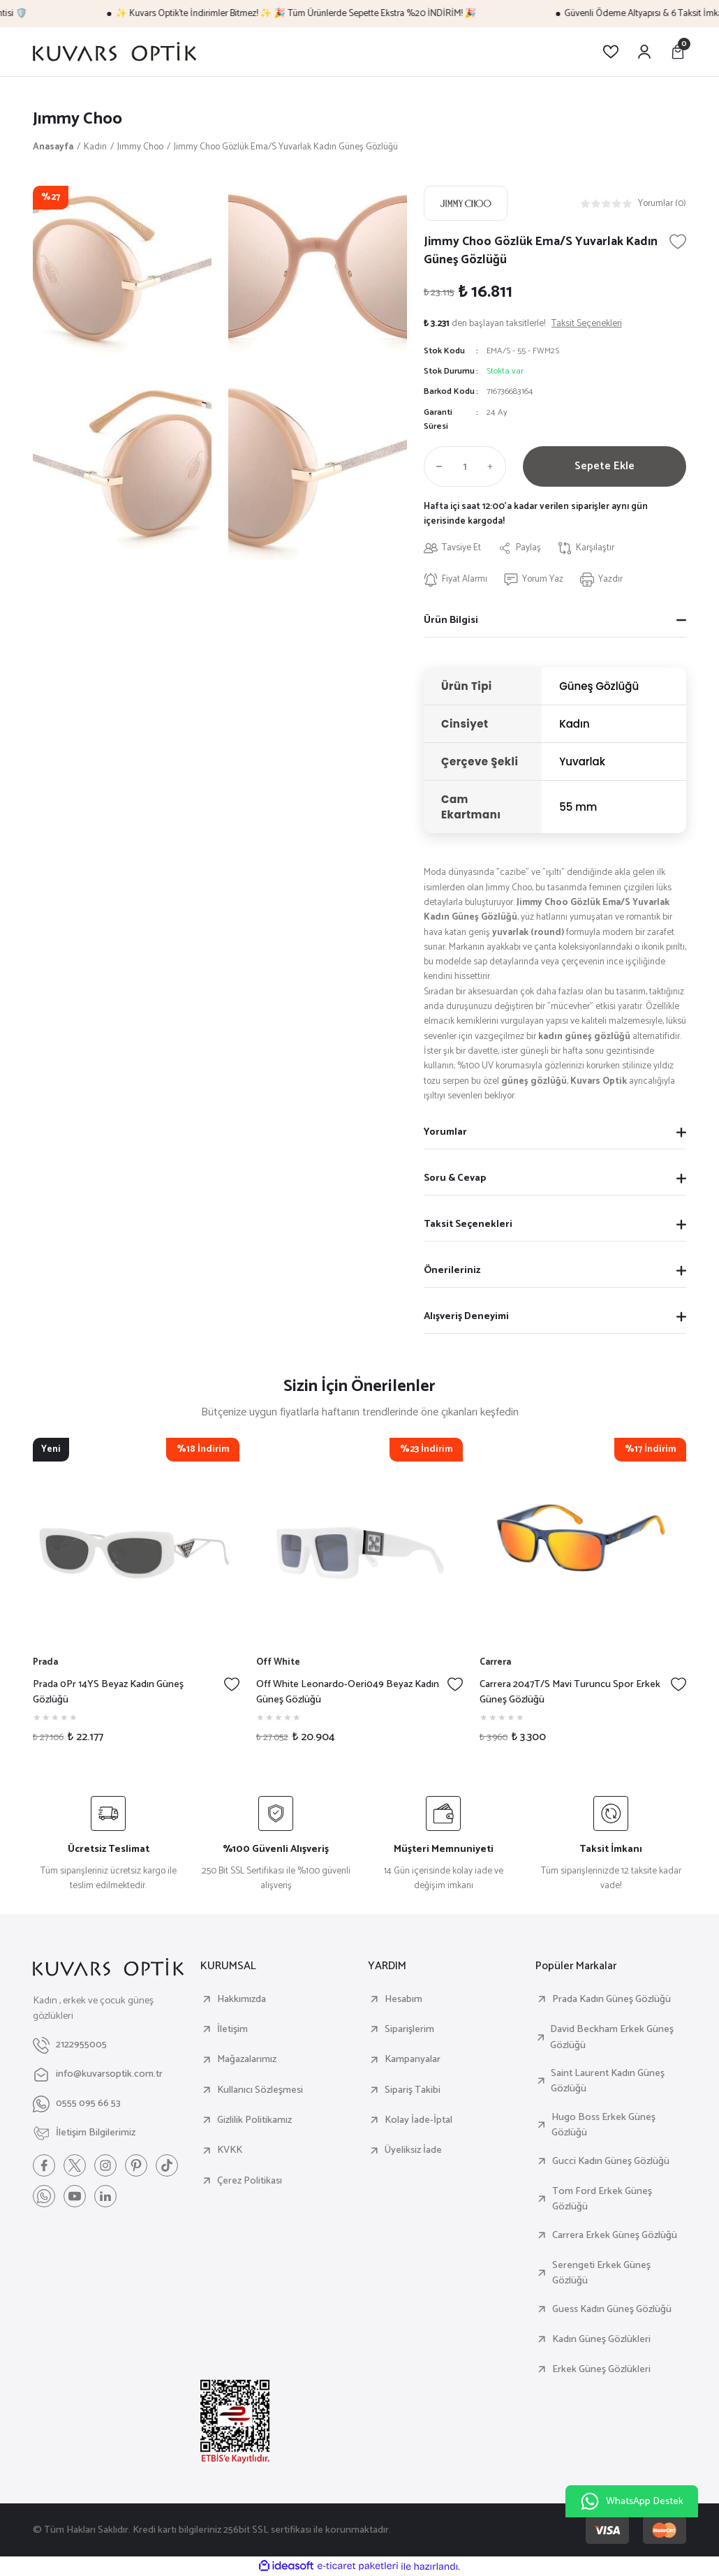 Image resolution: width=719 pixels, height=2576 pixels. Describe the element at coordinates (493, 466) in the screenshot. I see `[Increase Quantity]` at that location.